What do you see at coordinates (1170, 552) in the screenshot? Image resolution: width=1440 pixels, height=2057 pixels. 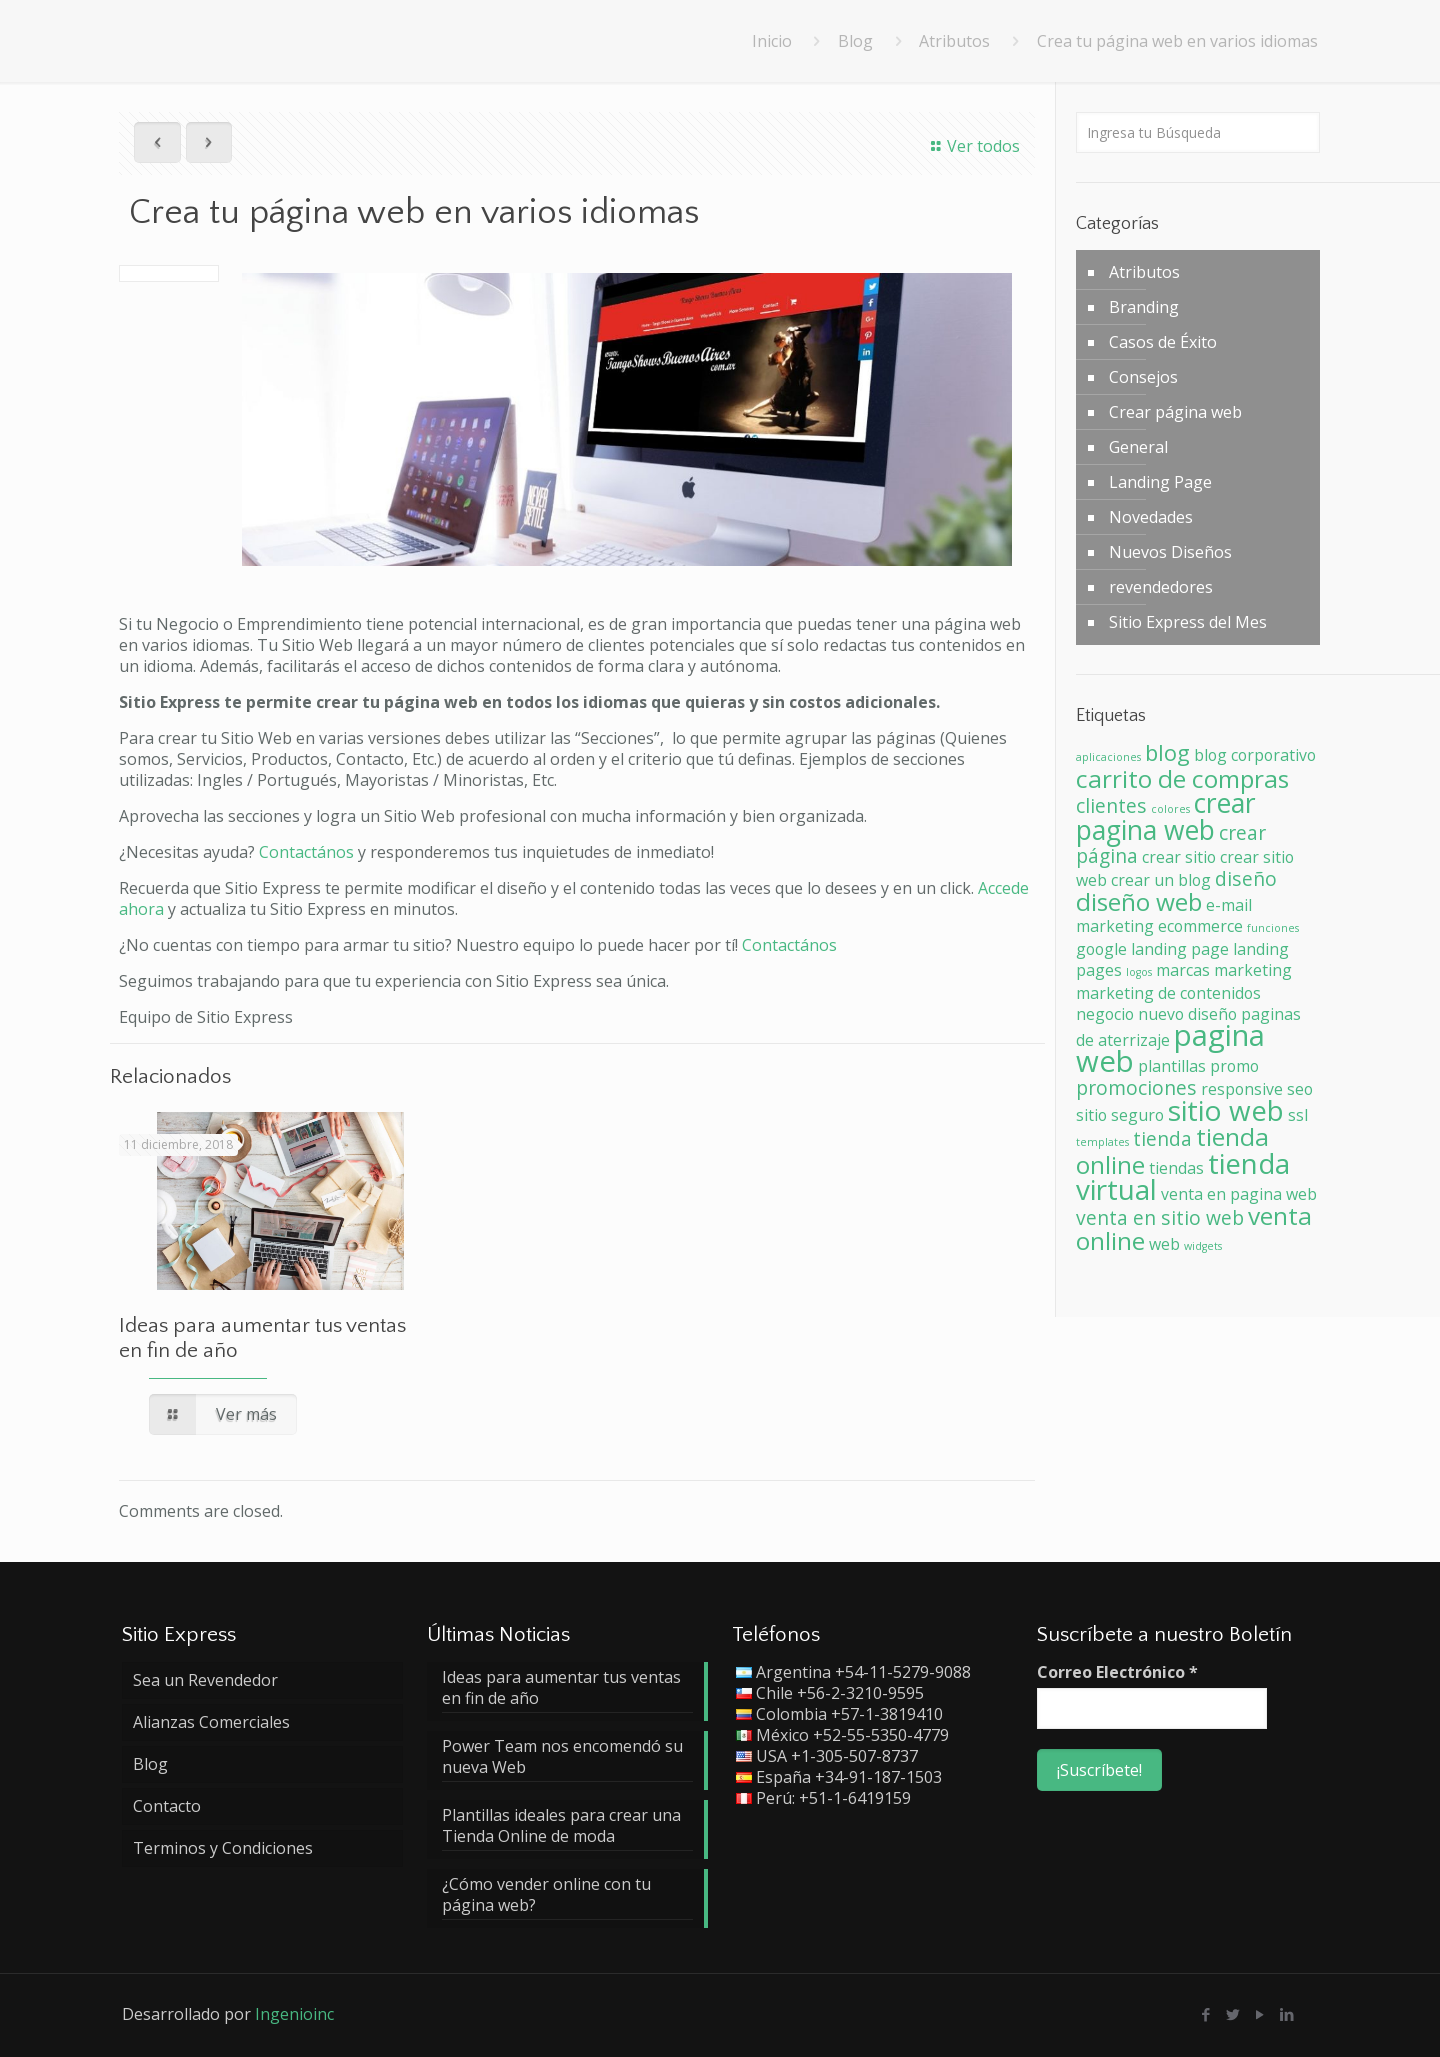 I see `Nuevos Diseños` at bounding box center [1170, 552].